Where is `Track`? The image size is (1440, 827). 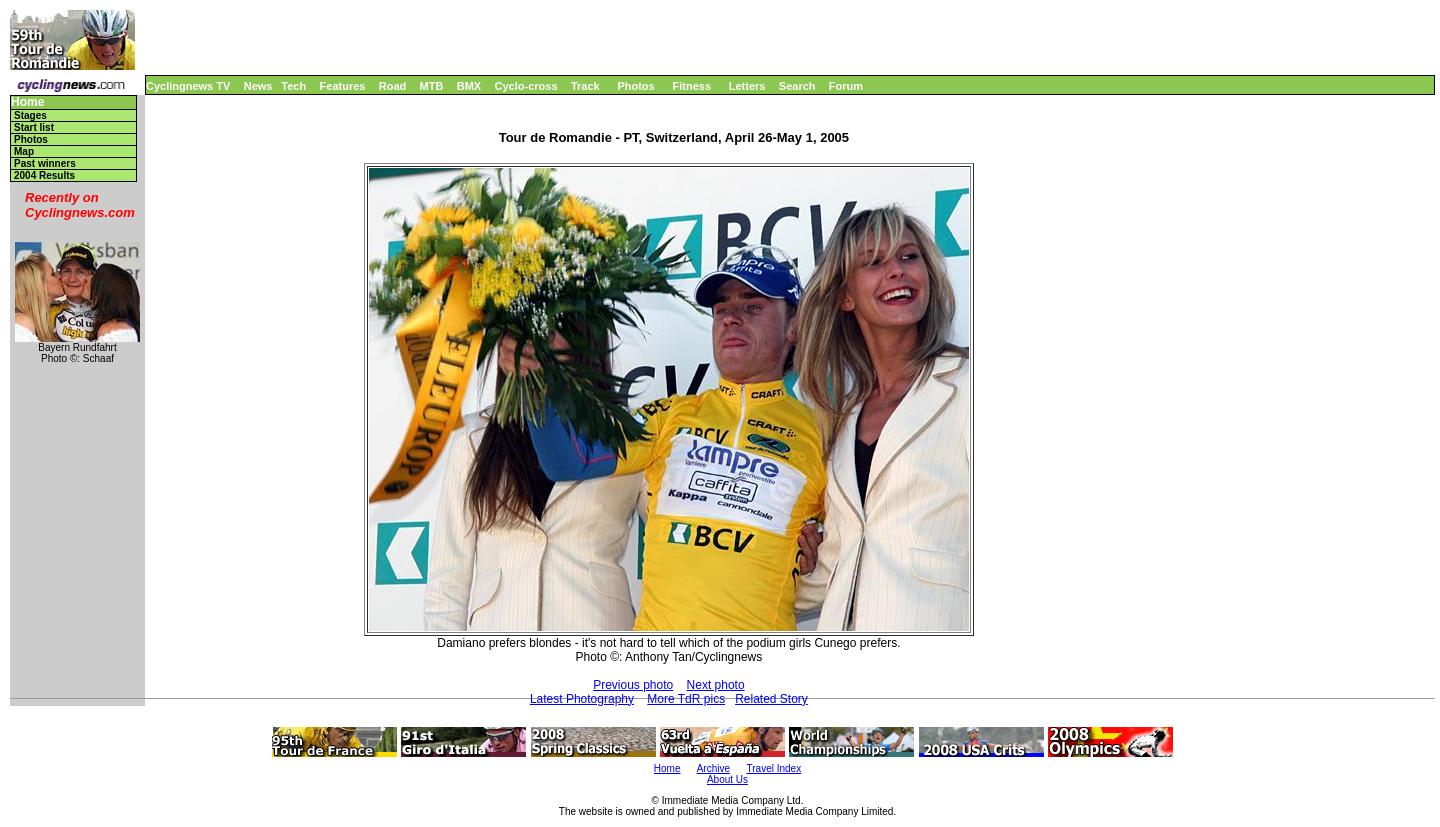
Track is located at coordinates (585, 86).